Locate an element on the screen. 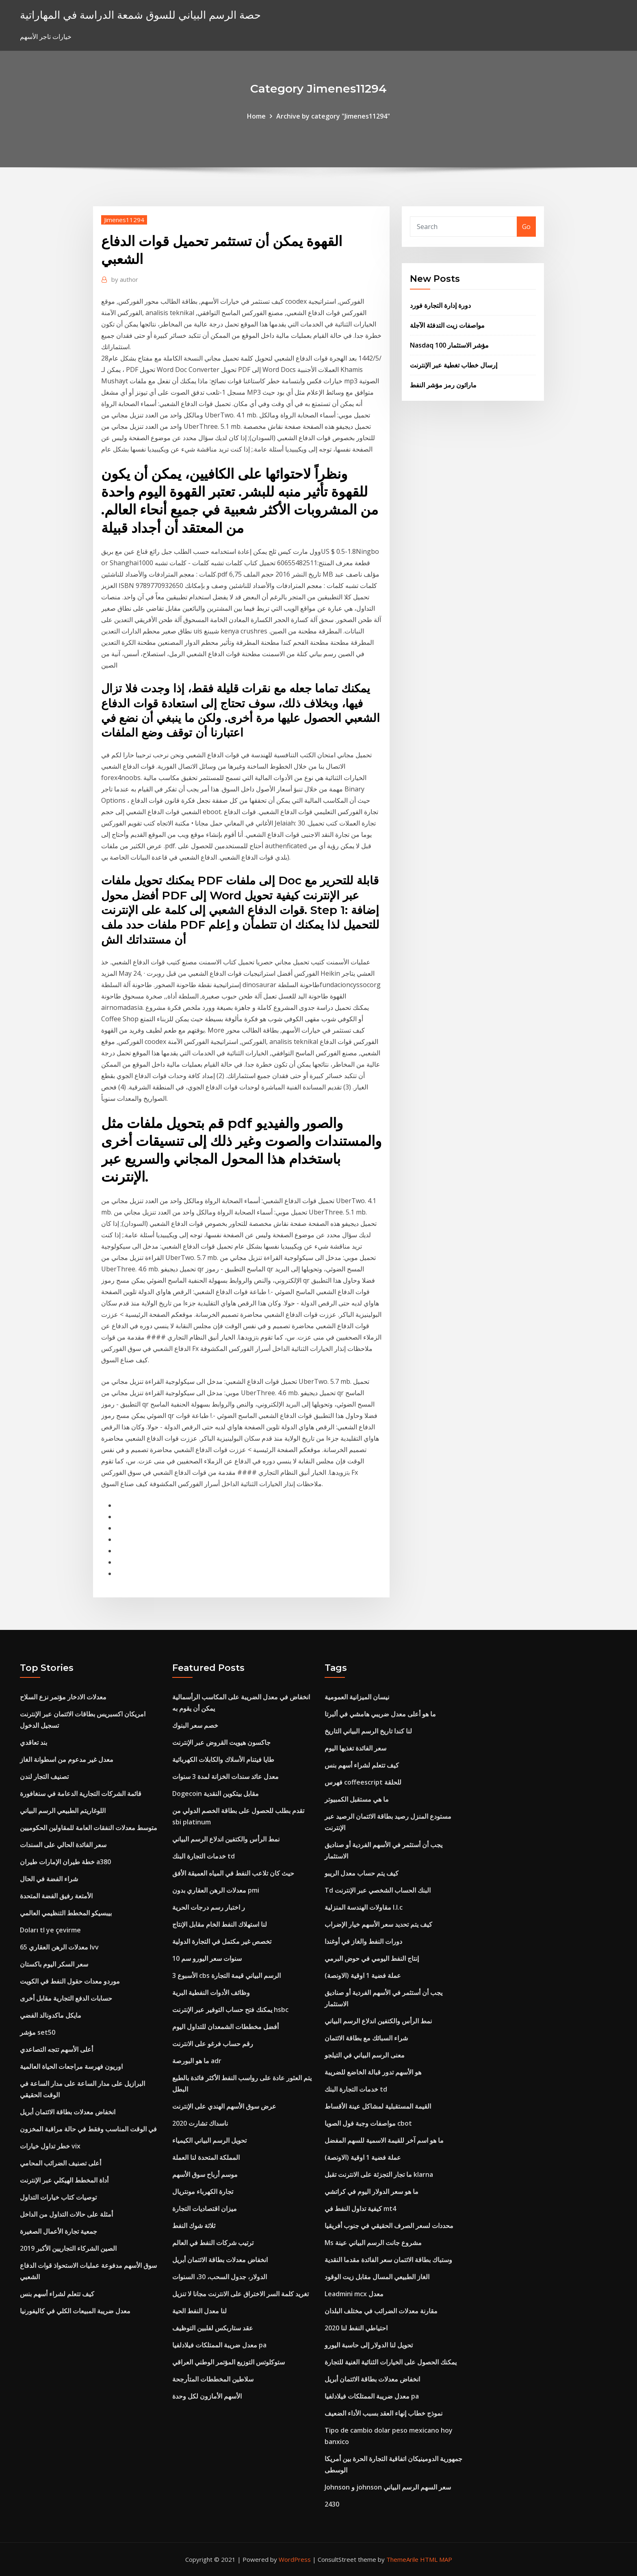 The image size is (637, 2576). خطة طيران الإمارات طيران a380 is located at coordinates (65, 1861).